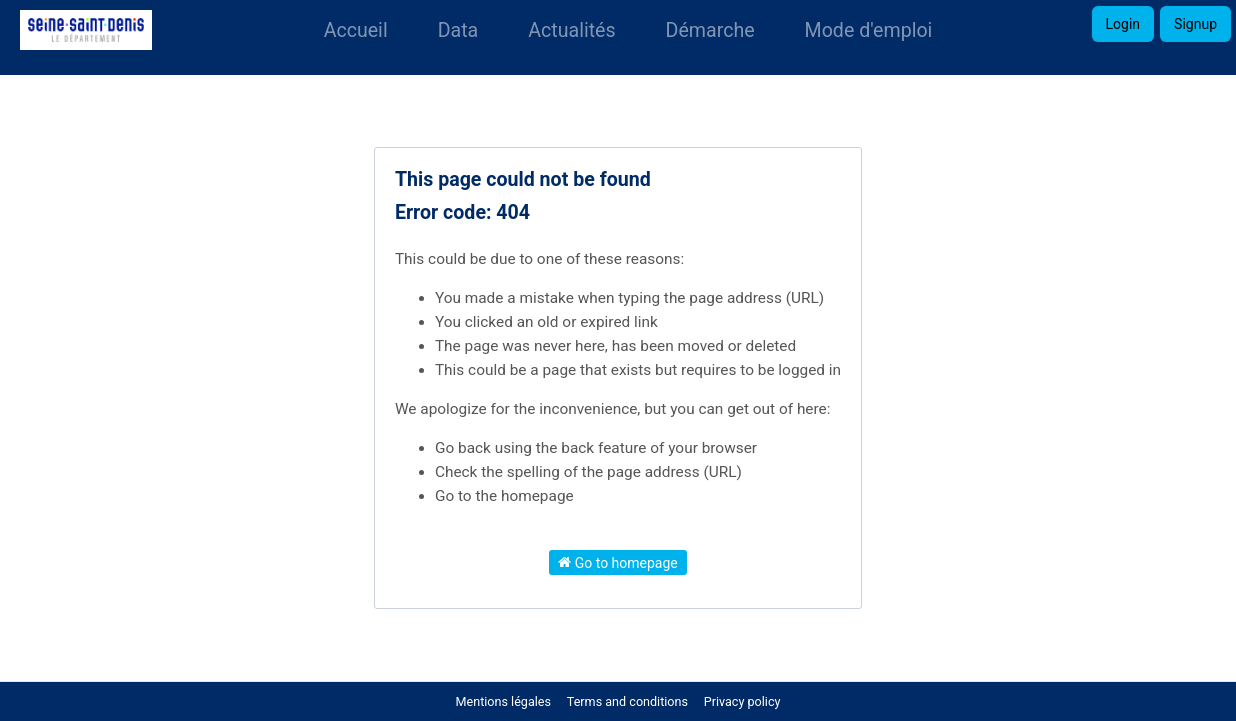  Describe the element at coordinates (571, 30) in the screenshot. I see `Actualités` at that location.